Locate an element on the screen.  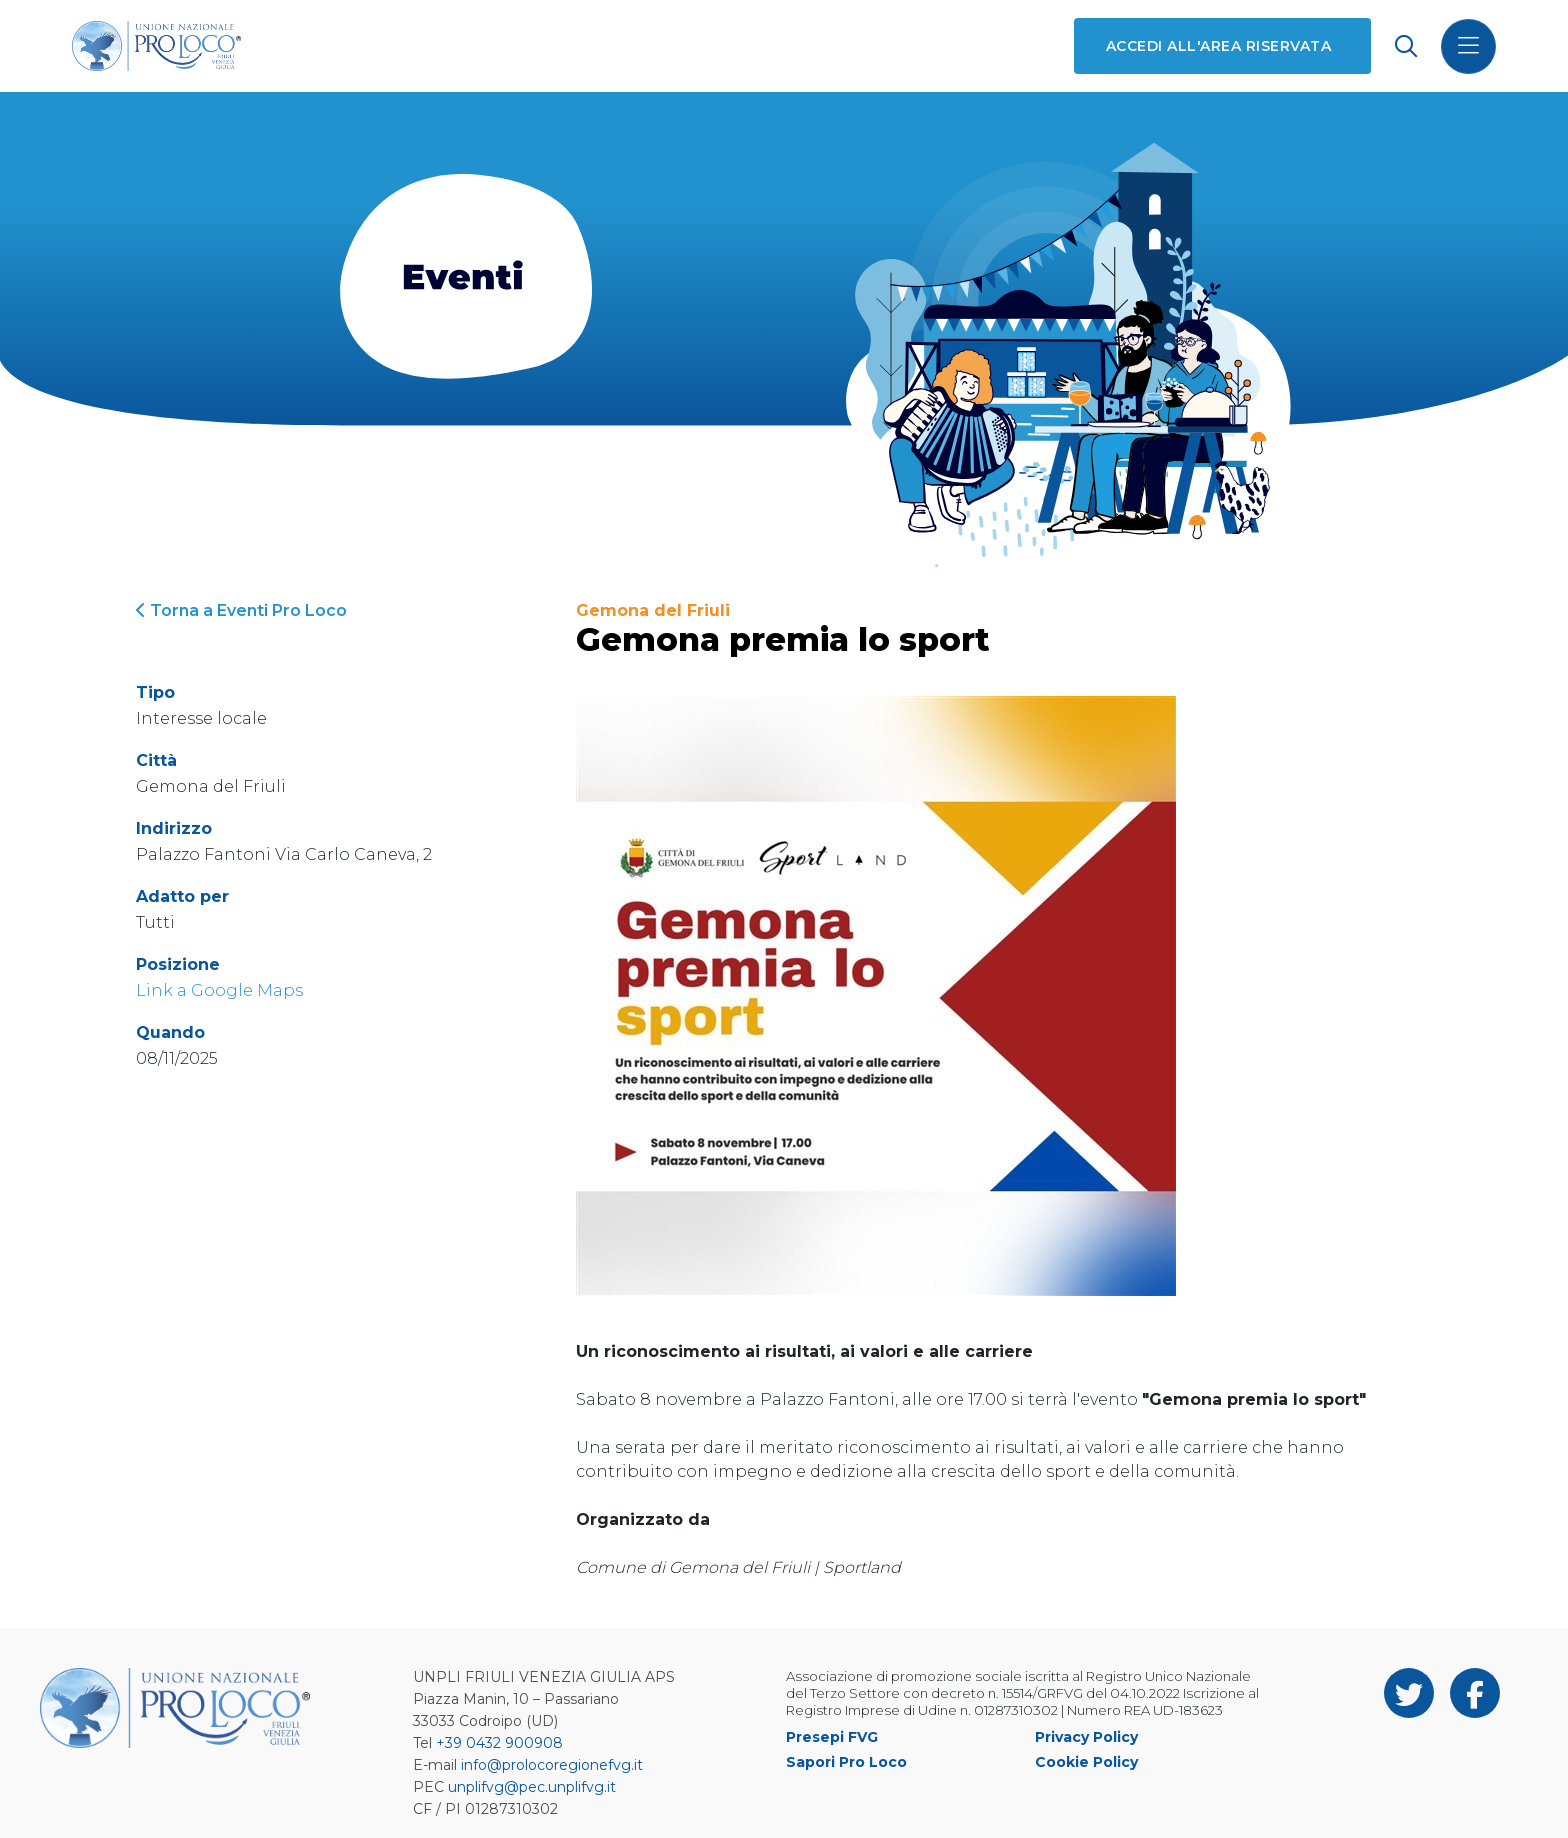
Link a Google Maps is located at coordinates (219, 990).